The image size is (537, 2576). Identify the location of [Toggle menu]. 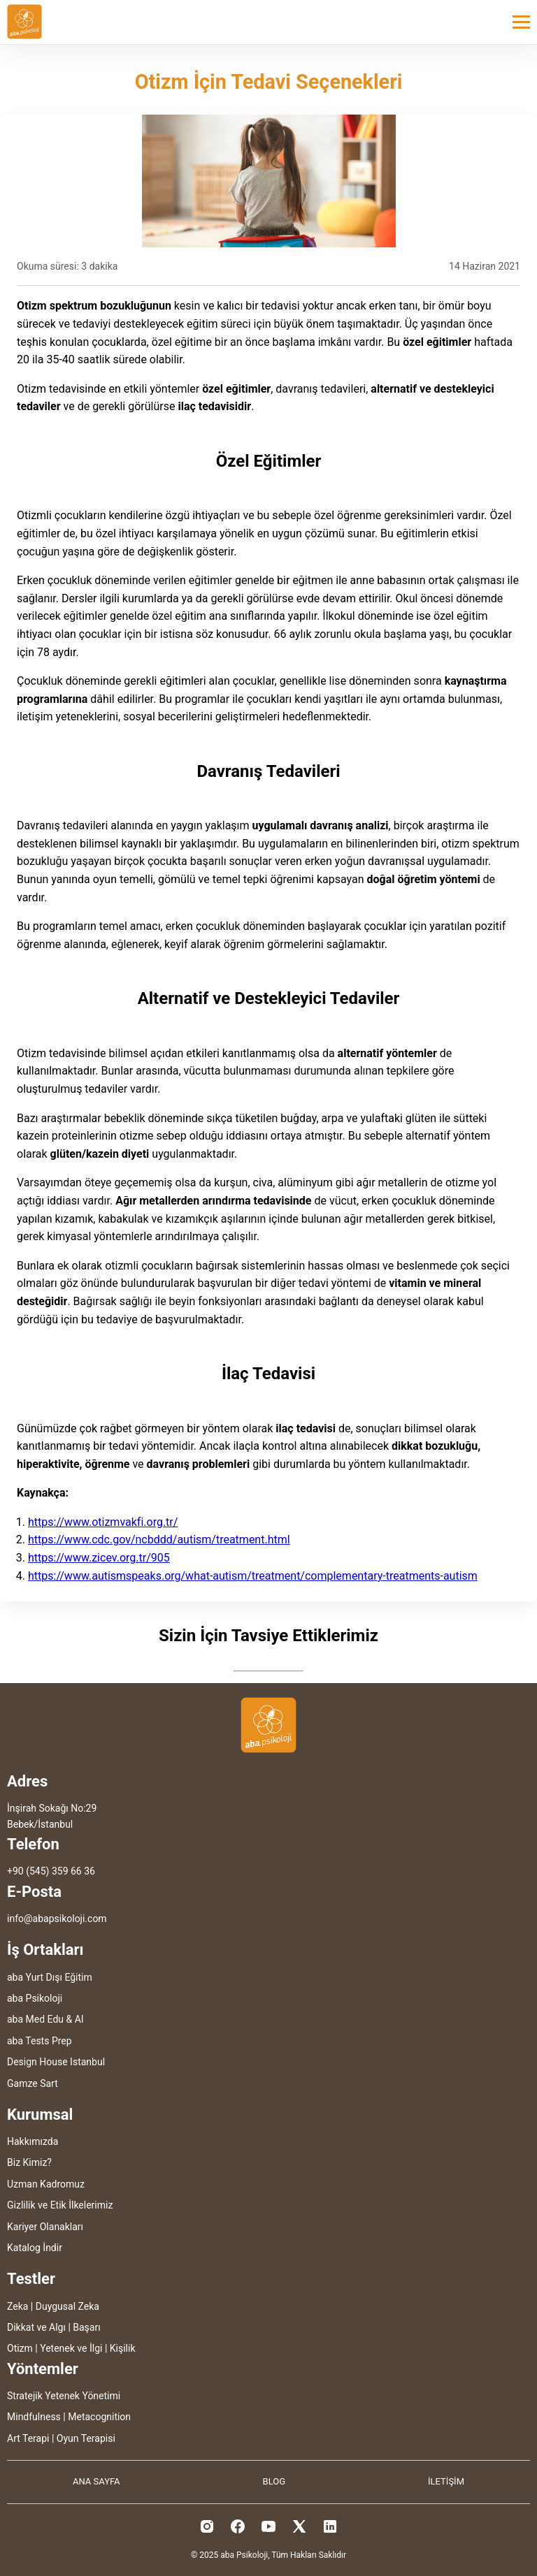
(521, 22).